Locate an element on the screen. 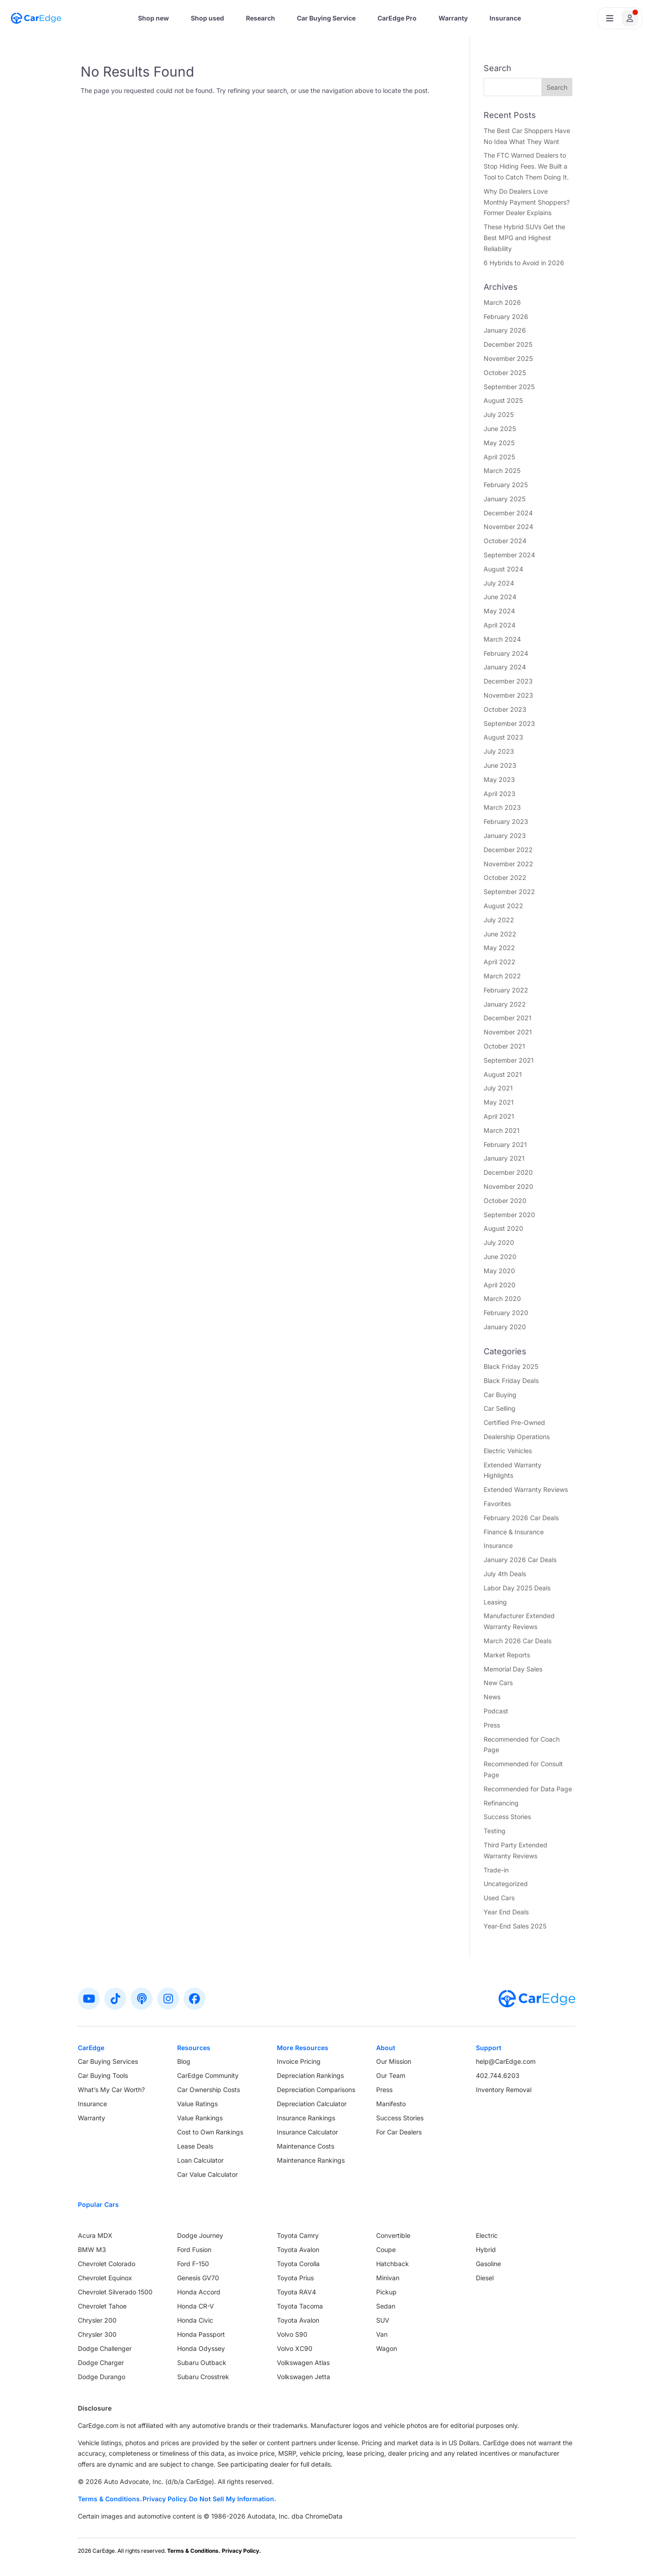  Black Friday 2025 is located at coordinates (511, 1366).